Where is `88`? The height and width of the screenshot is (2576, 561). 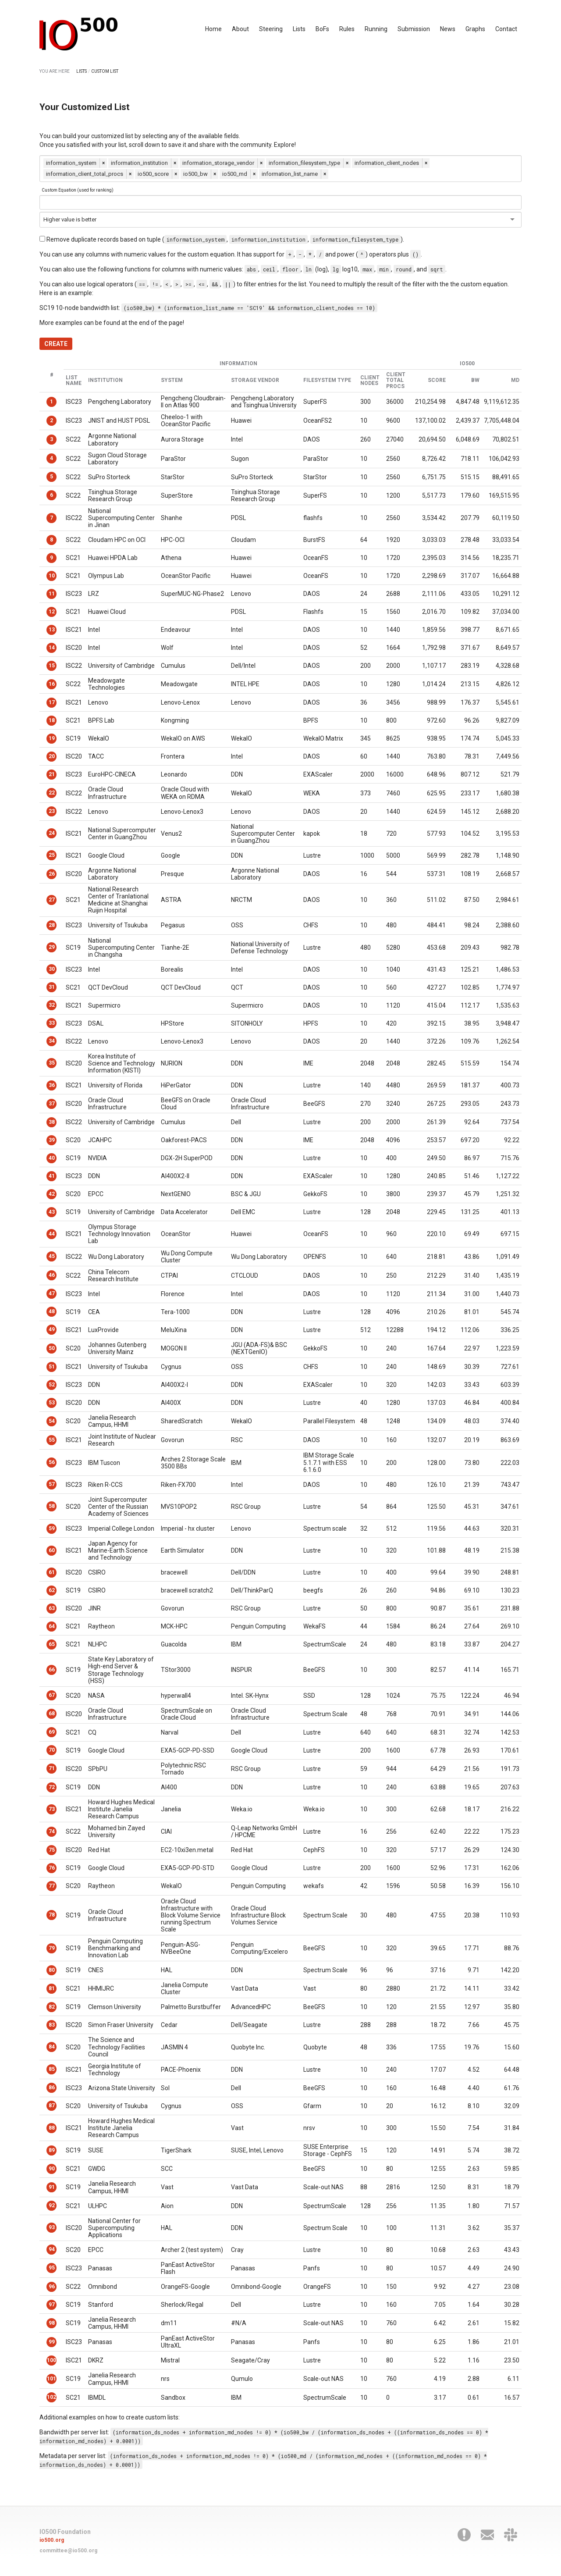
88 is located at coordinates (52, 2128).